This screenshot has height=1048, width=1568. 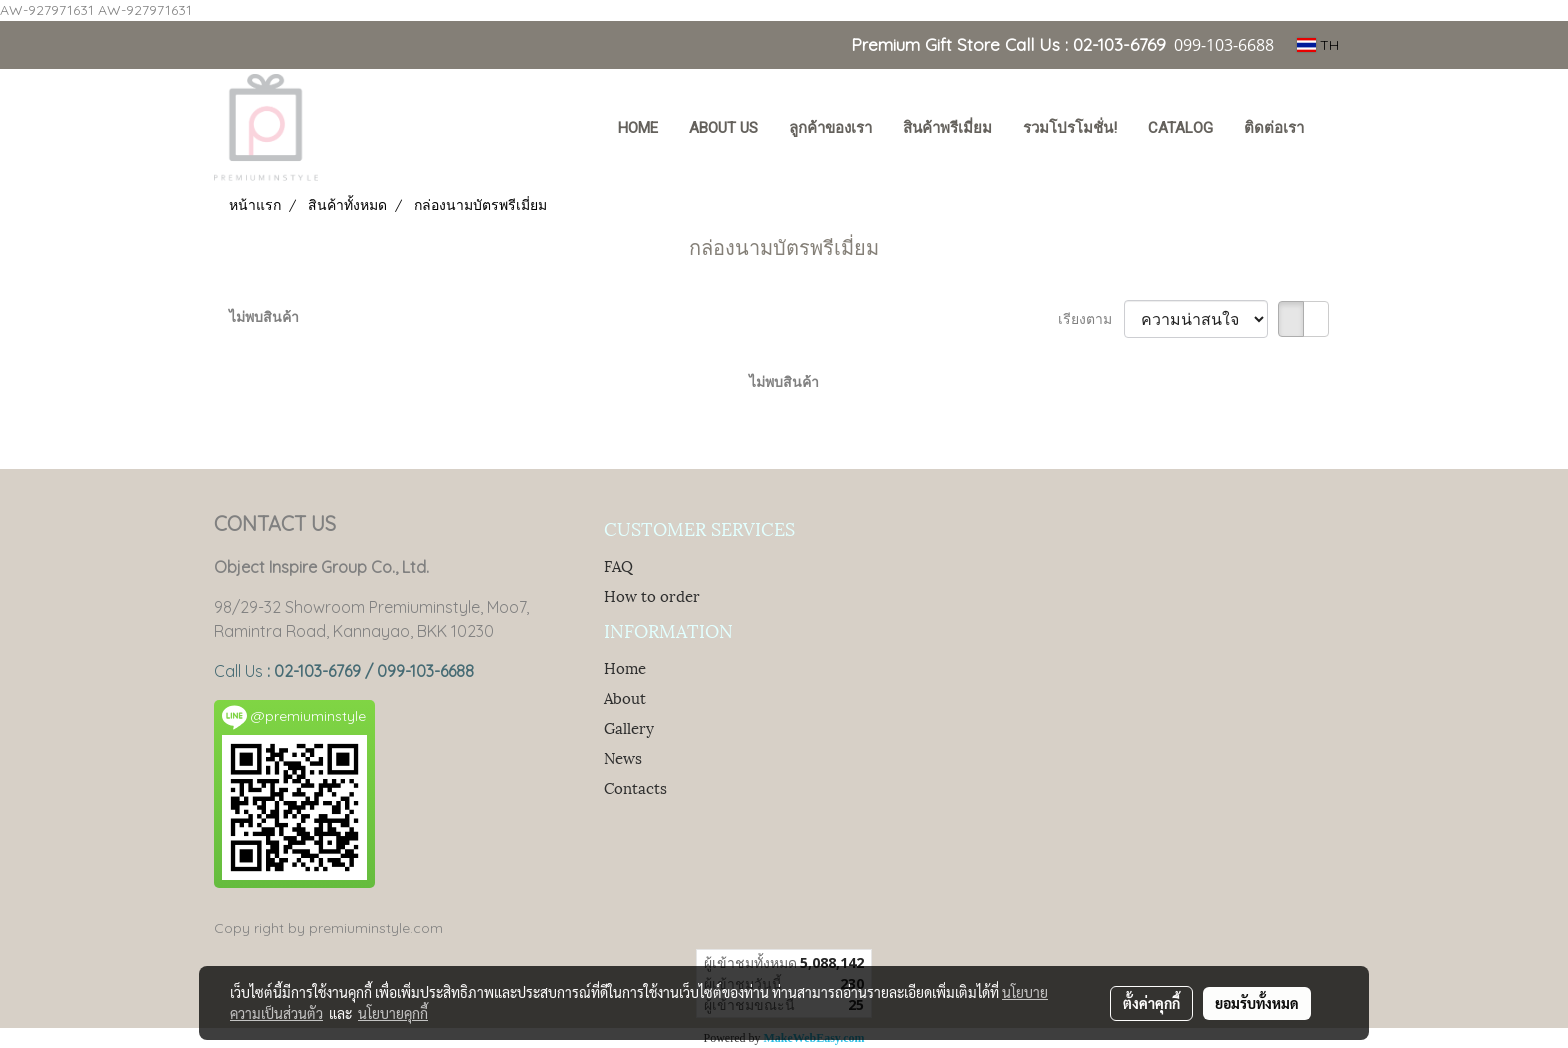 I want to click on รวมโปรโมชั่น!, so click(x=1070, y=128).